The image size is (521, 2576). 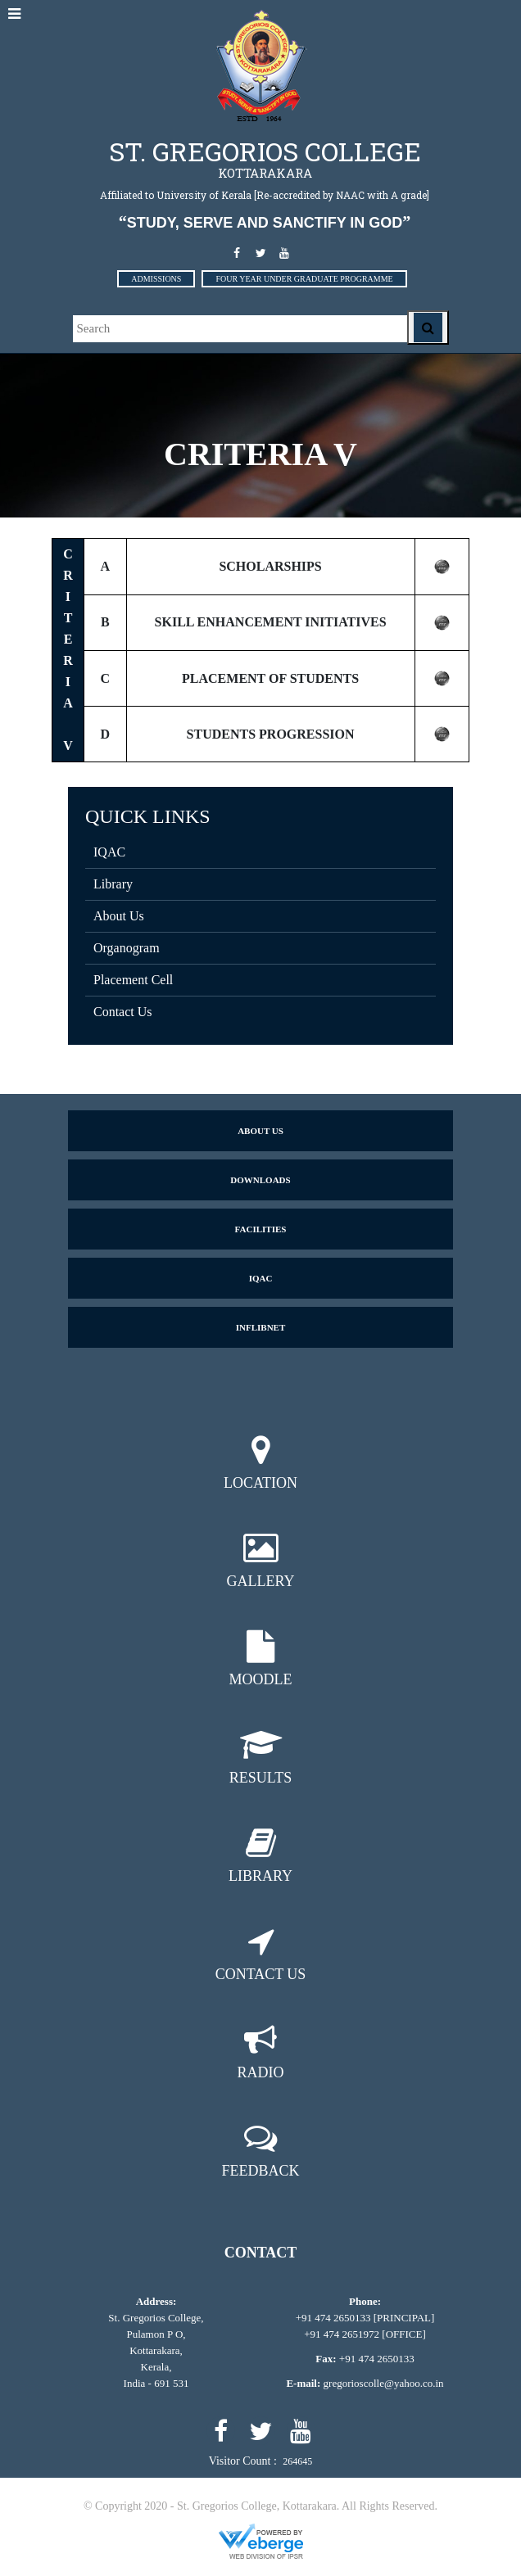 What do you see at coordinates (303, 278) in the screenshot?
I see `FOUR YEAR UNDER GRADUATE PROGRAMME` at bounding box center [303, 278].